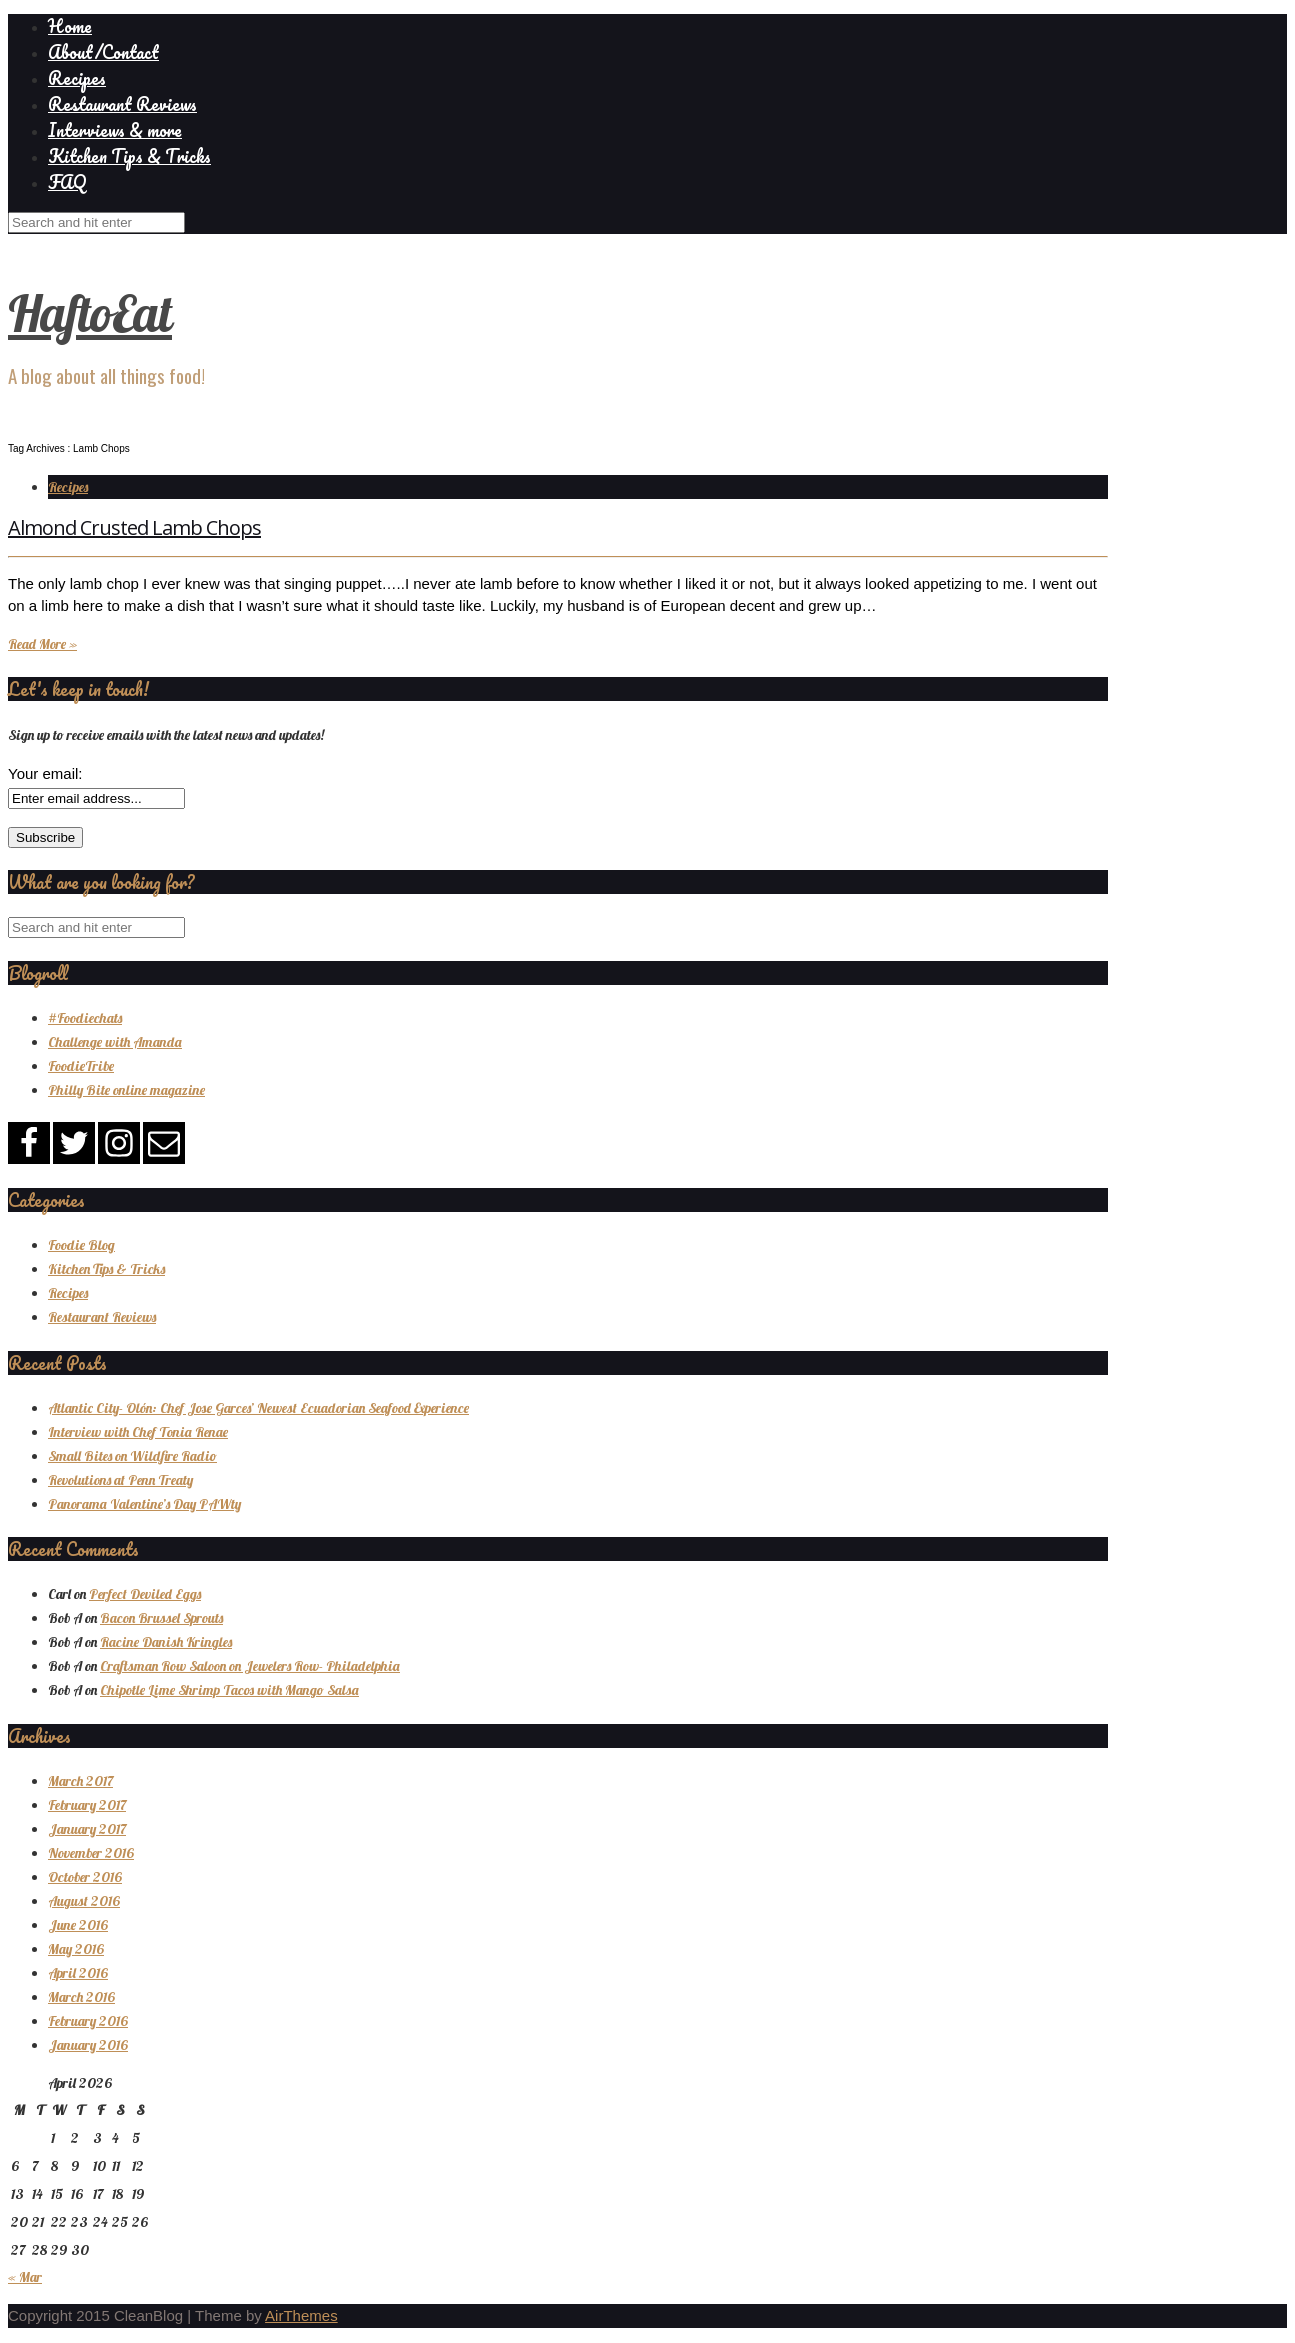  I want to click on Home, so click(70, 26).